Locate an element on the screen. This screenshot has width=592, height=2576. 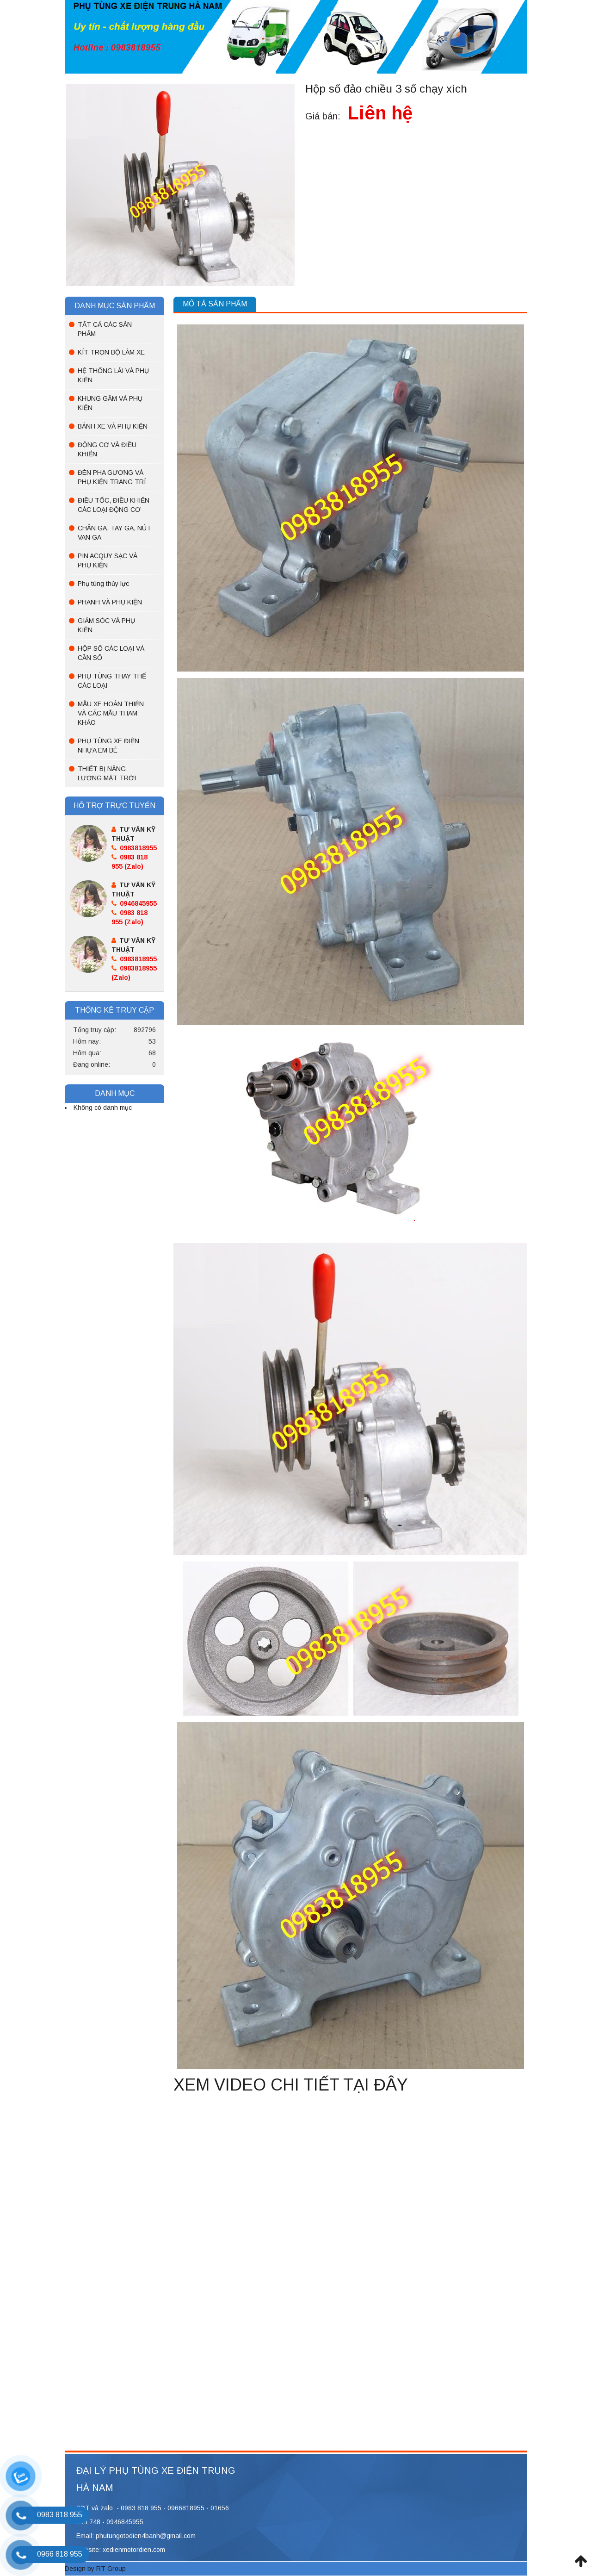
CHÂN GA, TAY GA, NÚT VAN GA is located at coordinates (114, 532).